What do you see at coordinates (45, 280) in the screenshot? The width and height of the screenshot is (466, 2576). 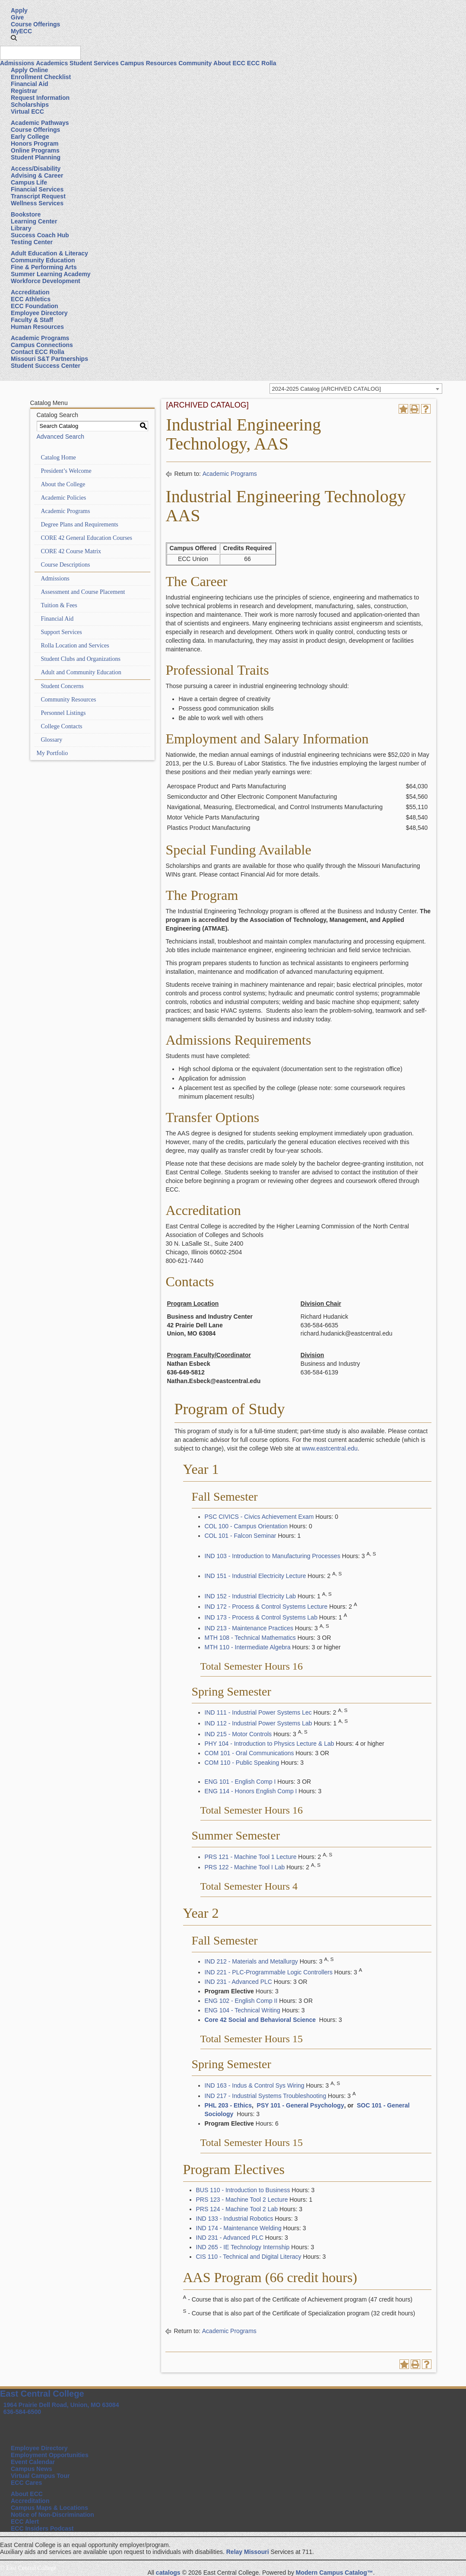 I see `Workforce Development` at bounding box center [45, 280].